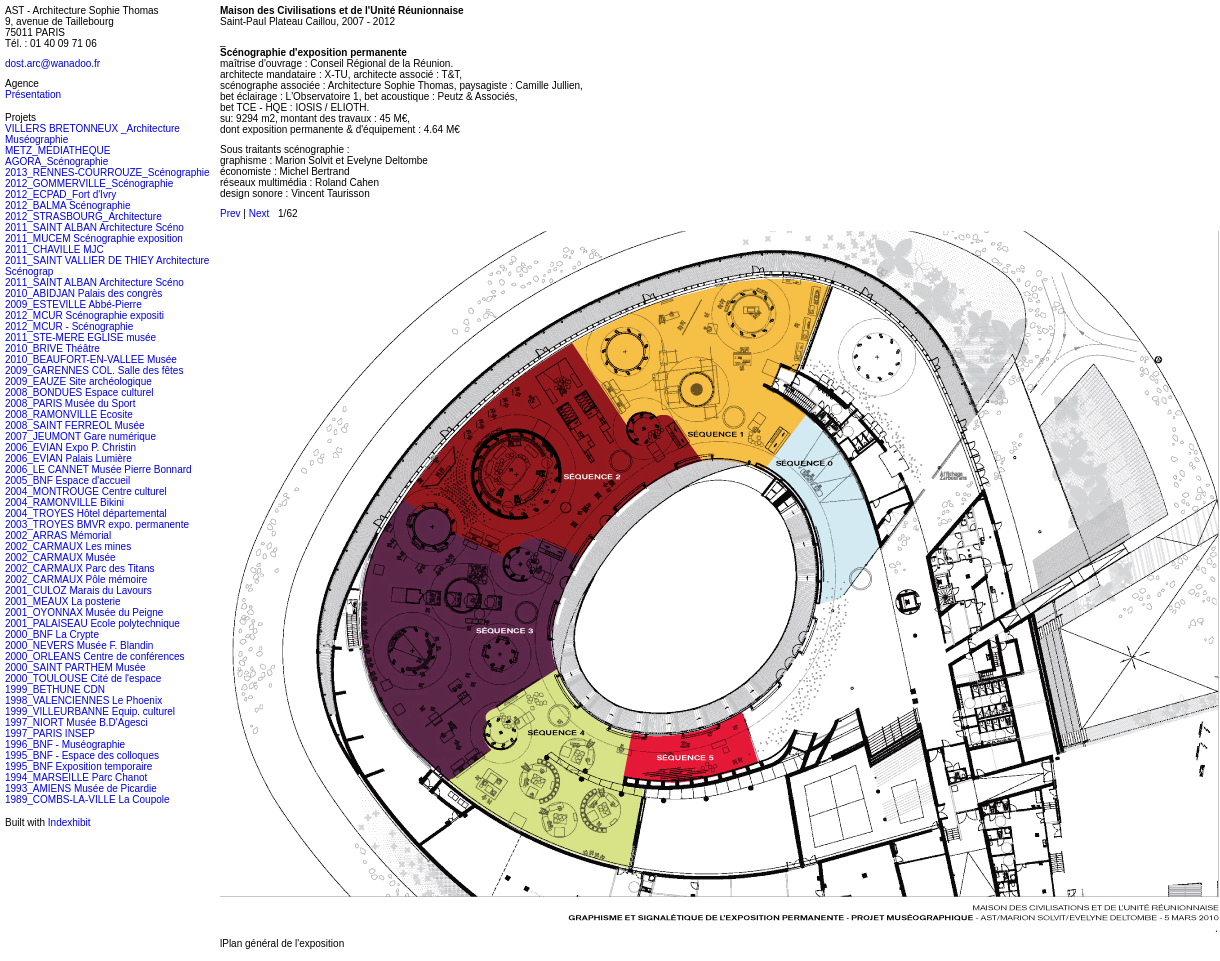 Image resolution: width=1220 pixels, height=961 pixels. What do you see at coordinates (52, 348) in the screenshot?
I see `2010_BRIVE Théâtre` at bounding box center [52, 348].